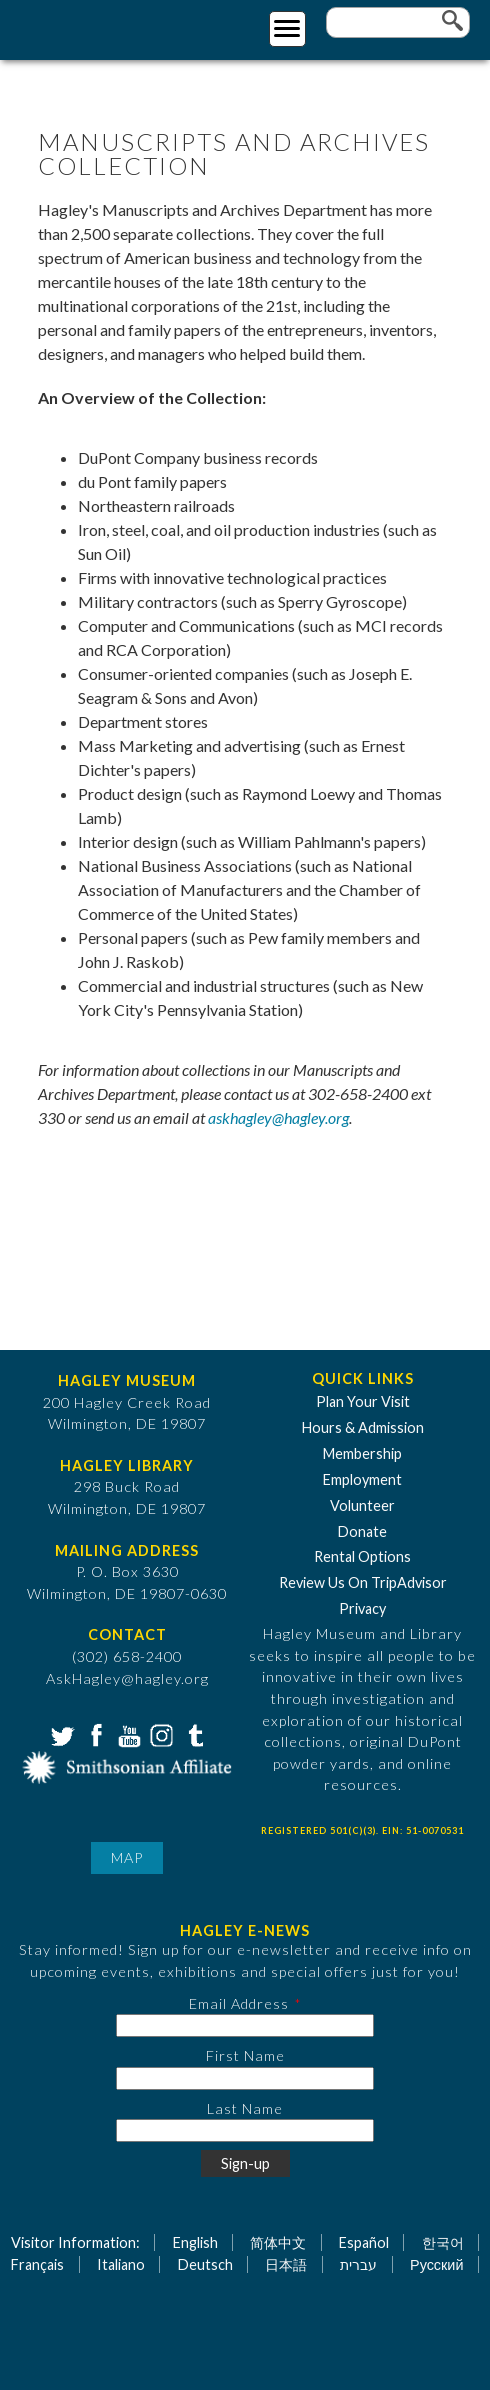 This screenshot has width=490, height=2390. I want to click on Last Name, so click(245, 2108).